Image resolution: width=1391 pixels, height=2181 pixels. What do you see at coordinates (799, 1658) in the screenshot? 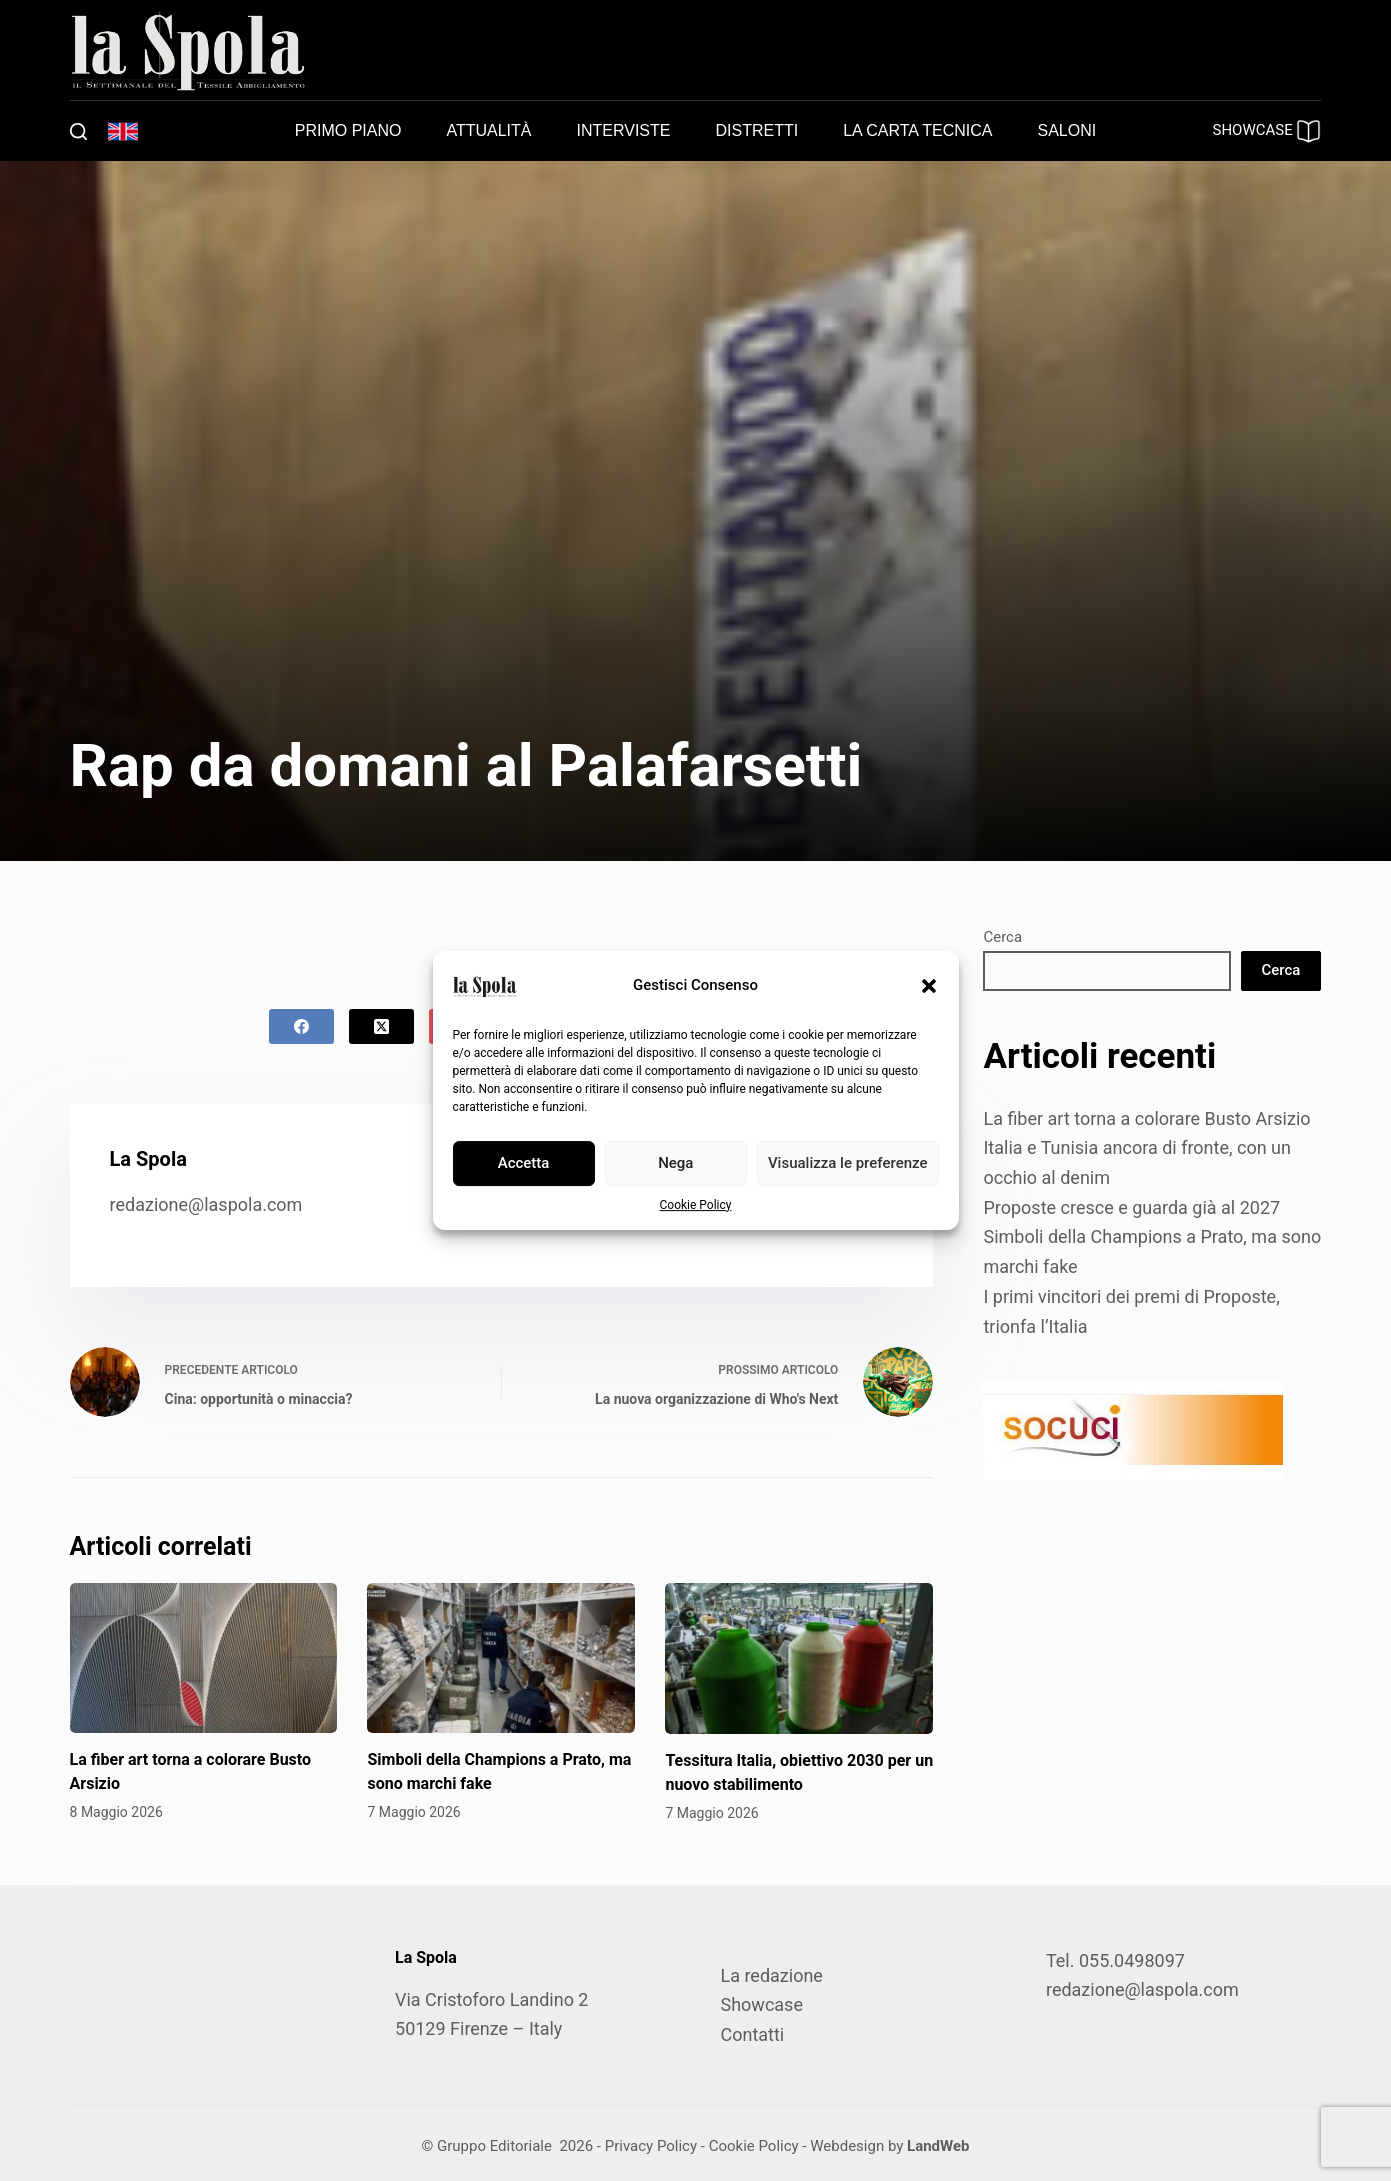
I see `[Tessitura Italia, obiettivo 2030 per un nuovo stabilimento]` at bounding box center [799, 1658].